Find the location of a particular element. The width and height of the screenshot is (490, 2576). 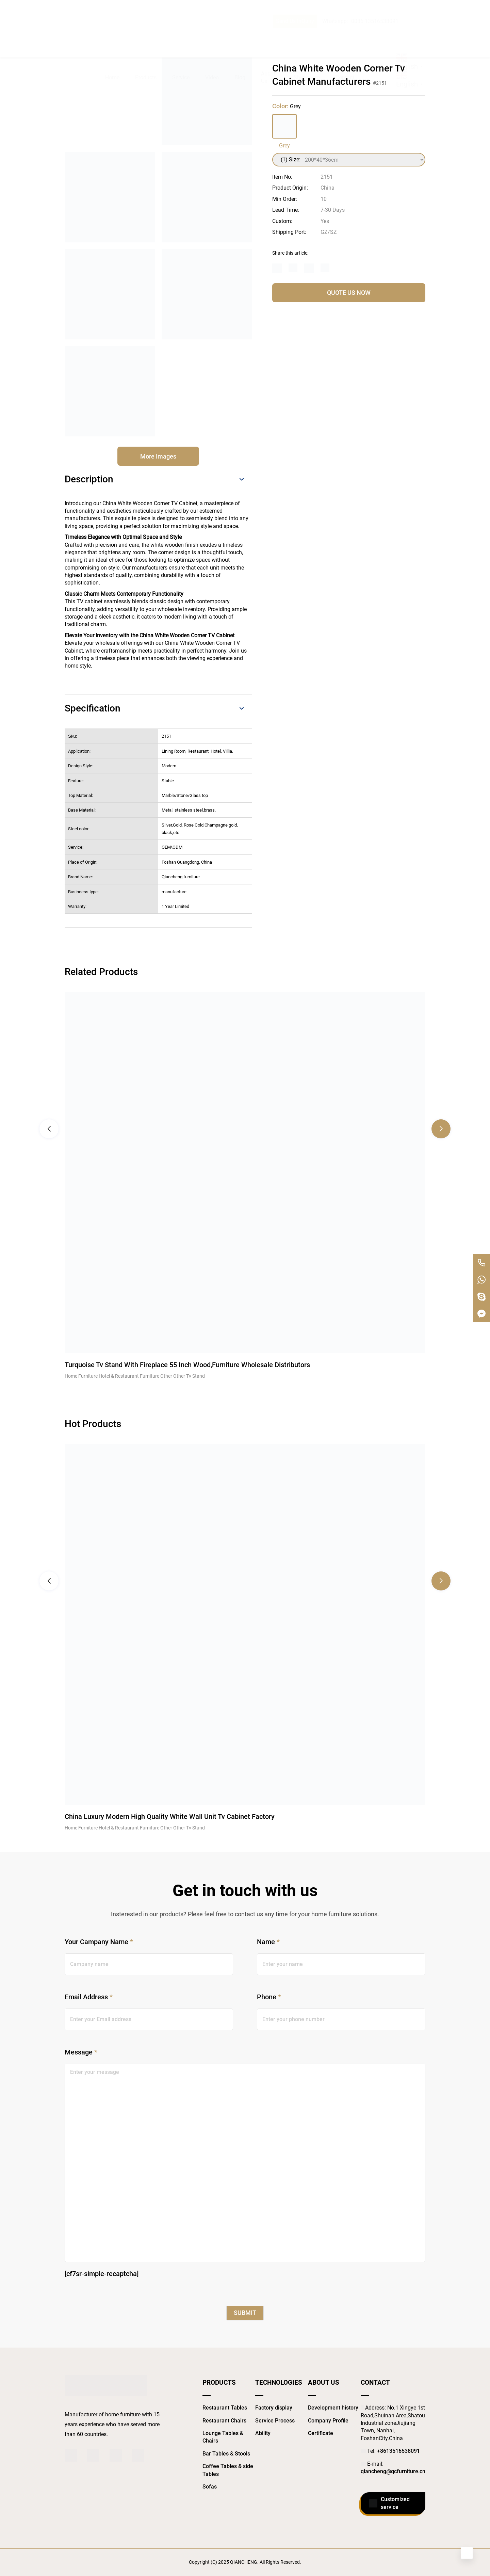

+8613516538091 is located at coordinates (398, 2451).